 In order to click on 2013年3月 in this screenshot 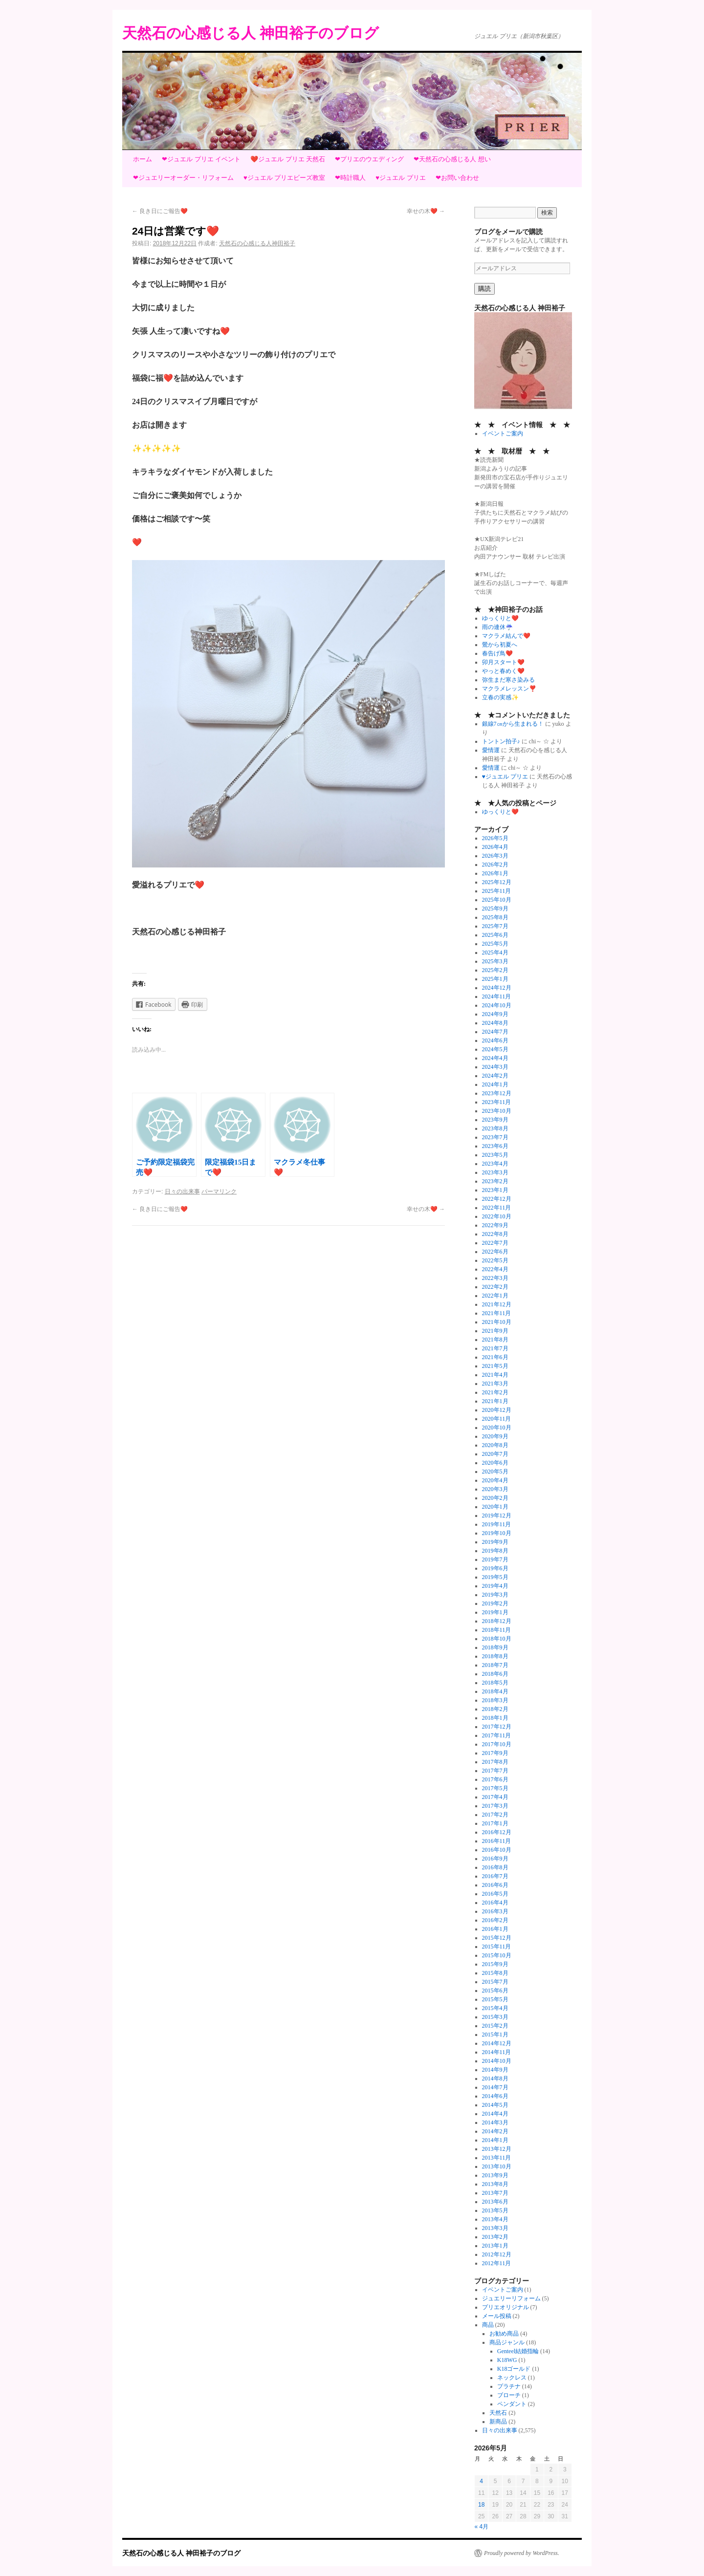, I will do `click(495, 2228)`.